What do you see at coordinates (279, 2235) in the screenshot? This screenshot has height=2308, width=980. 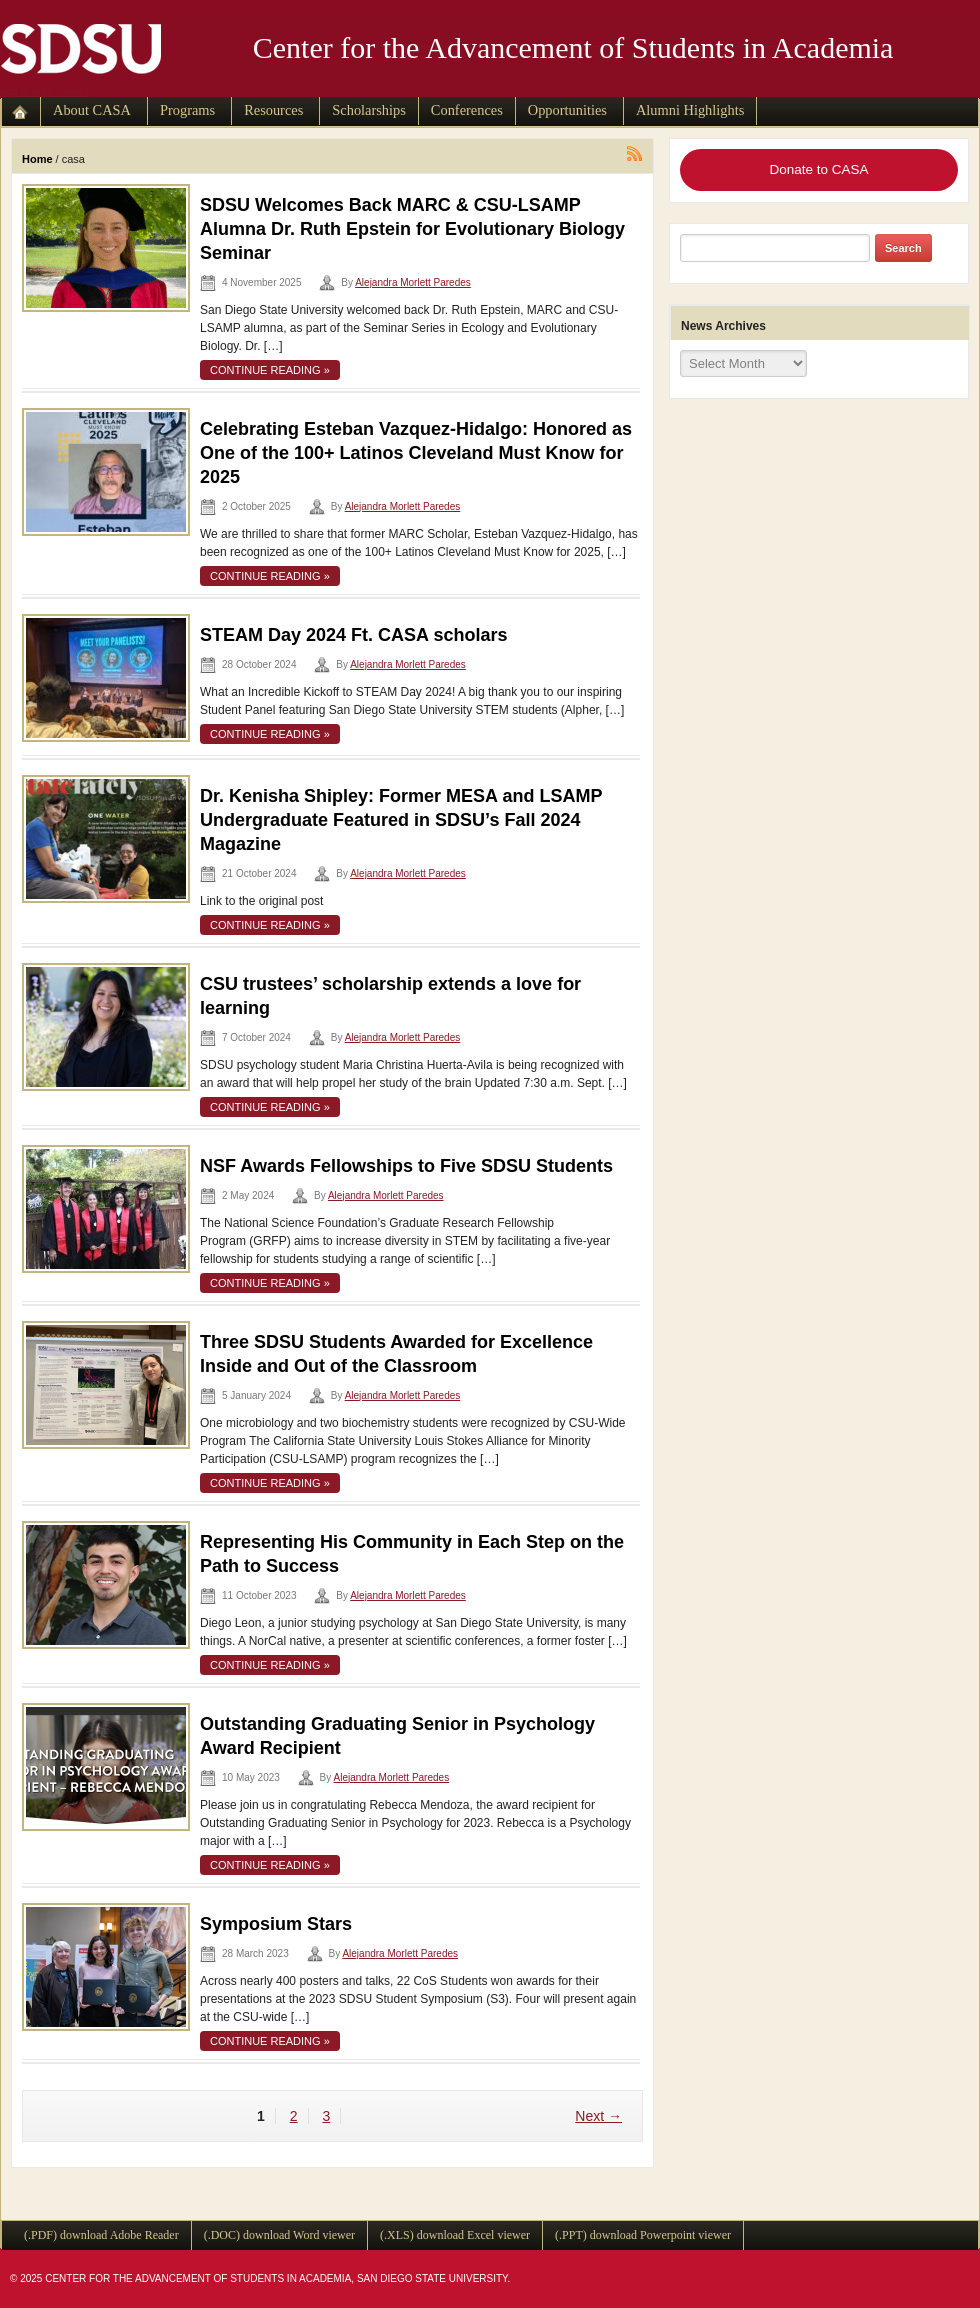 I see `(.DOC) download Word viewer` at bounding box center [279, 2235].